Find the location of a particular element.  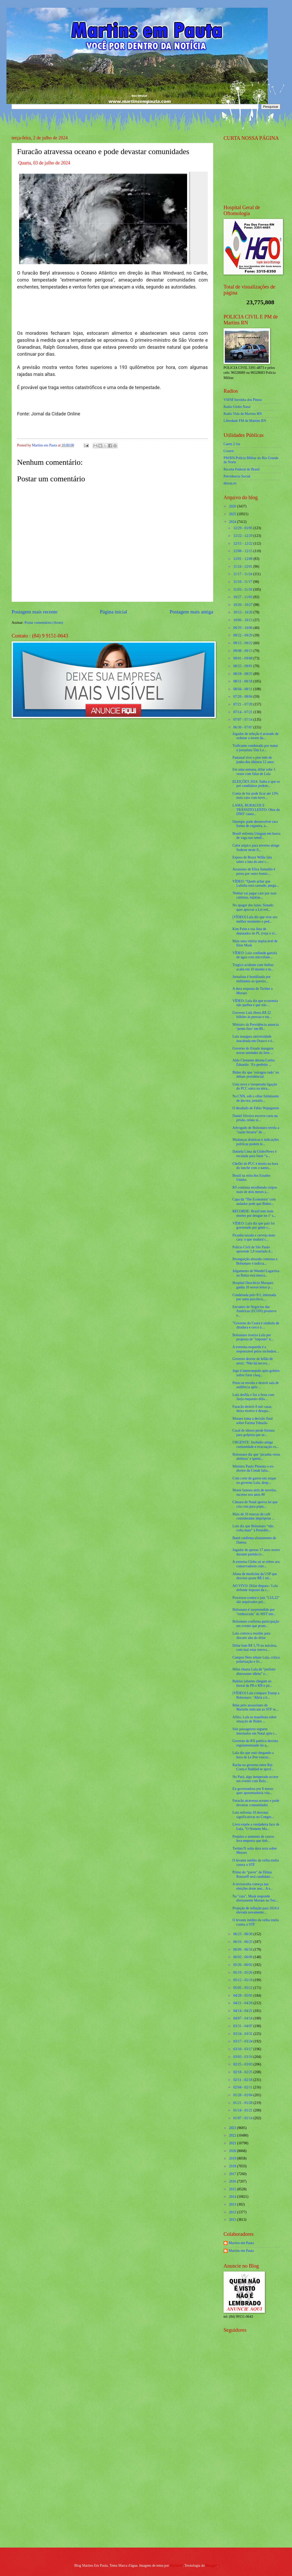

Na CNN, sob o olhar fulminante de âncora, jornalis... is located at coordinates (255, 1098).